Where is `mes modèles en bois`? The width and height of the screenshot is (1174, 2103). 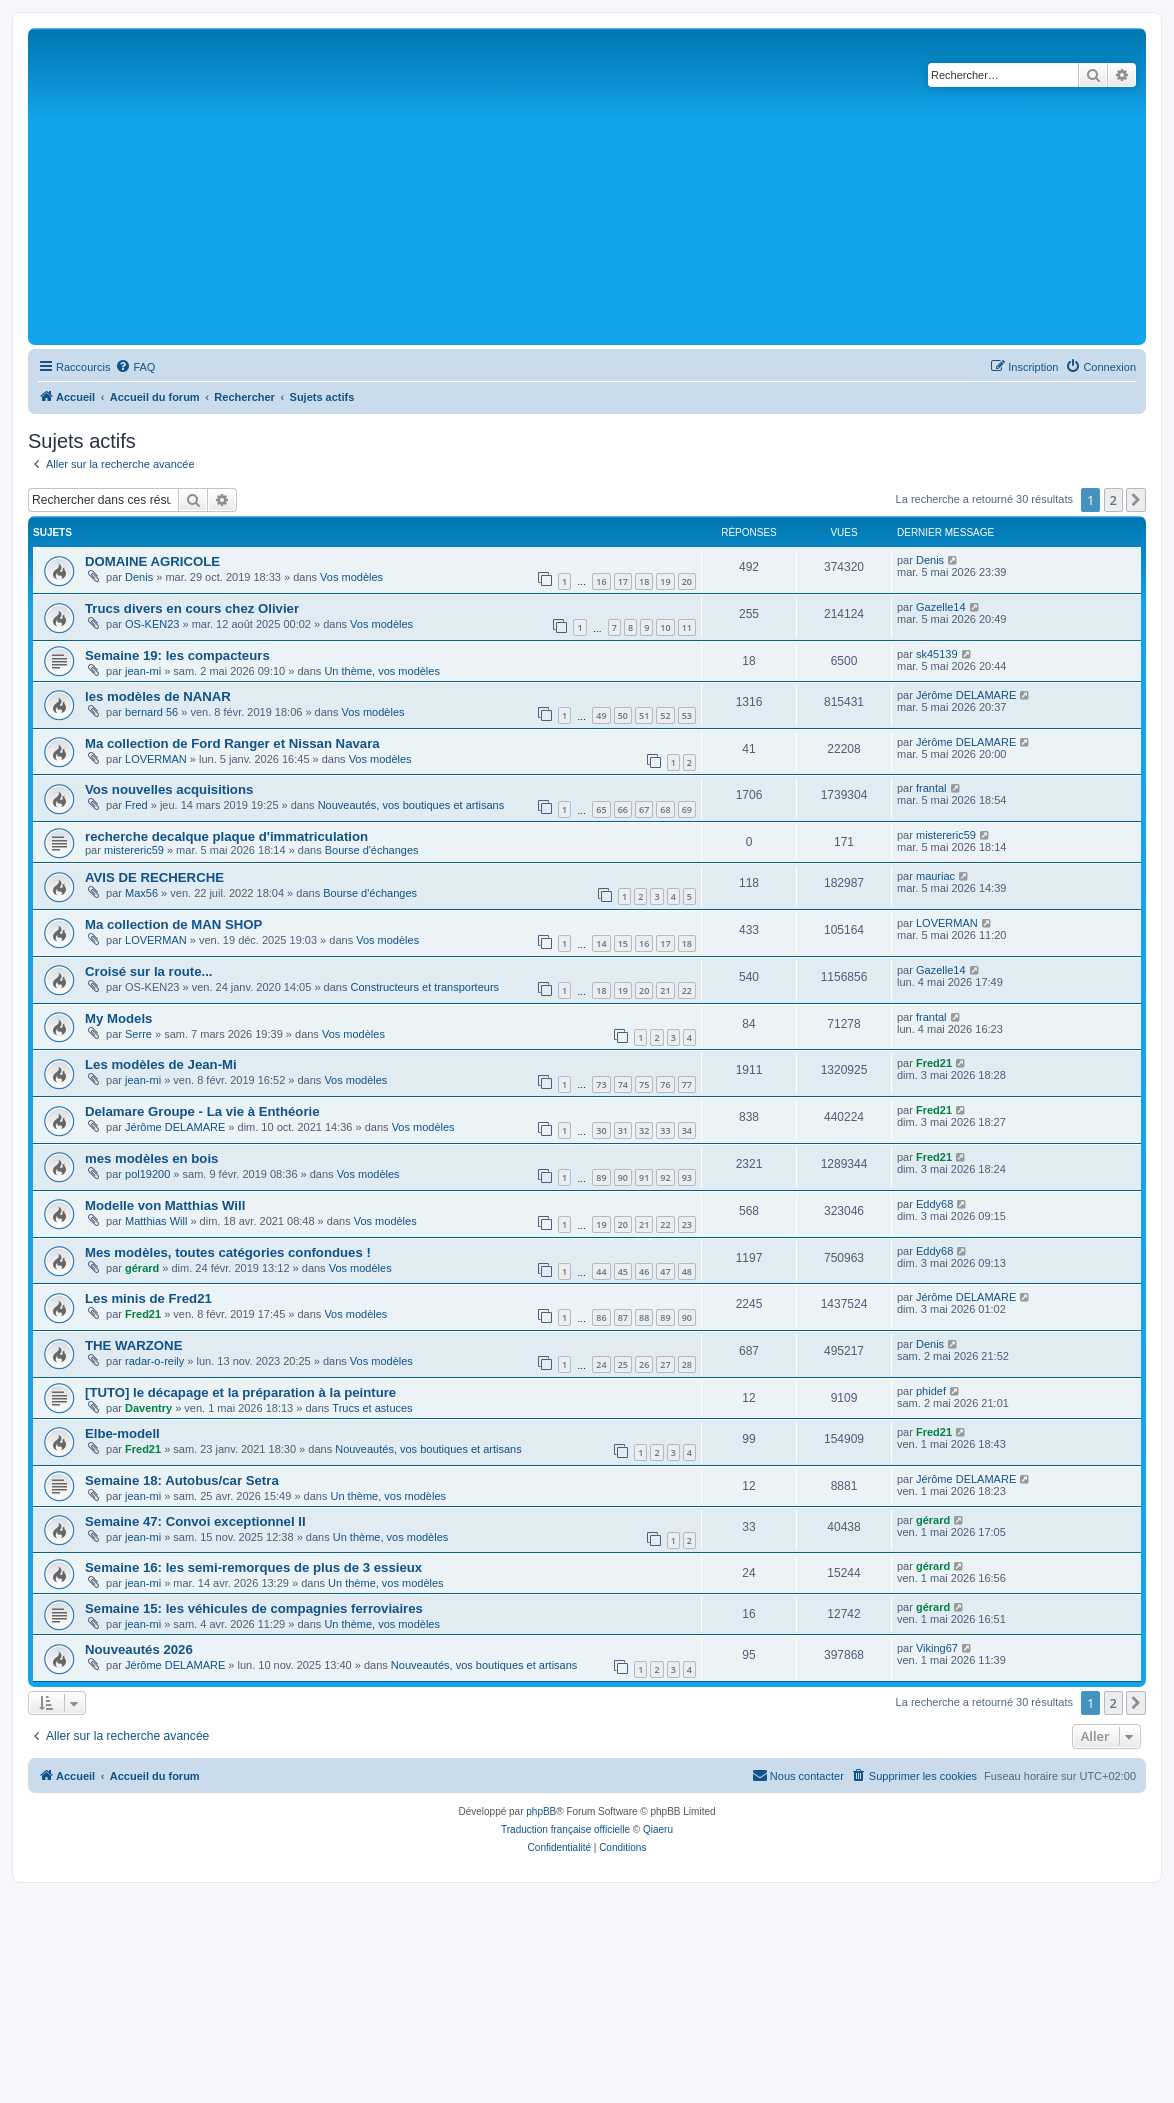 mes modèles en bois is located at coordinates (151, 1158).